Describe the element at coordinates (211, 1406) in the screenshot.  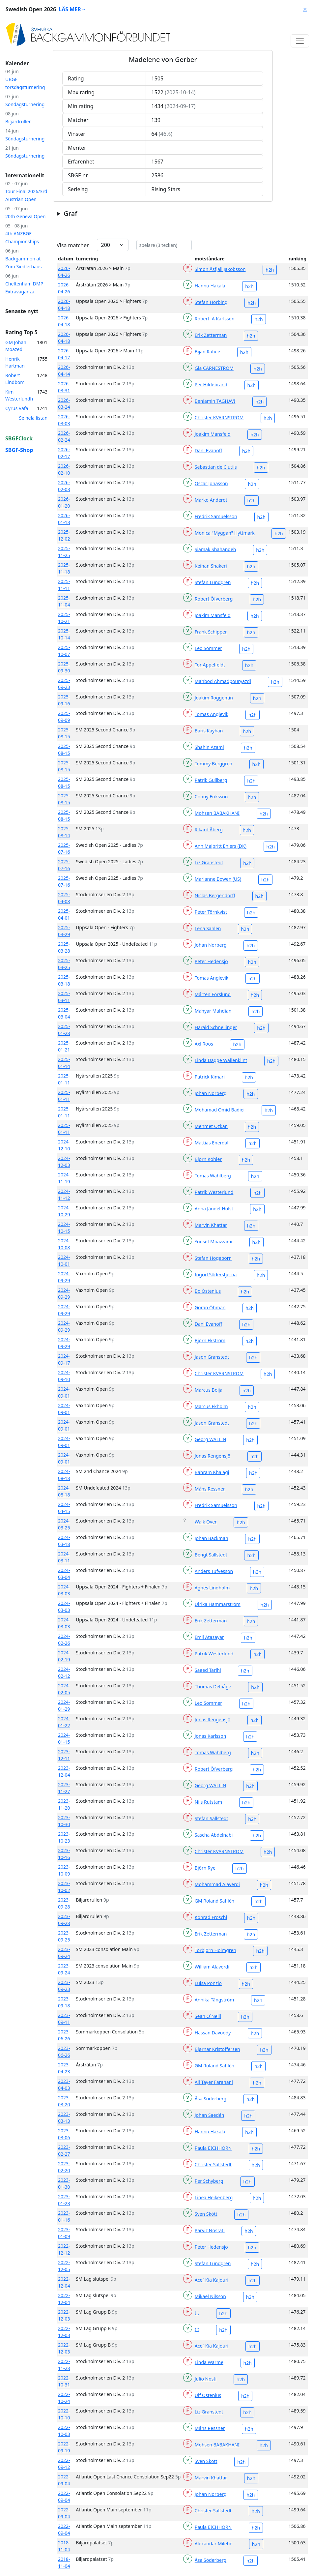
I see `Marcus Ekholm` at that location.